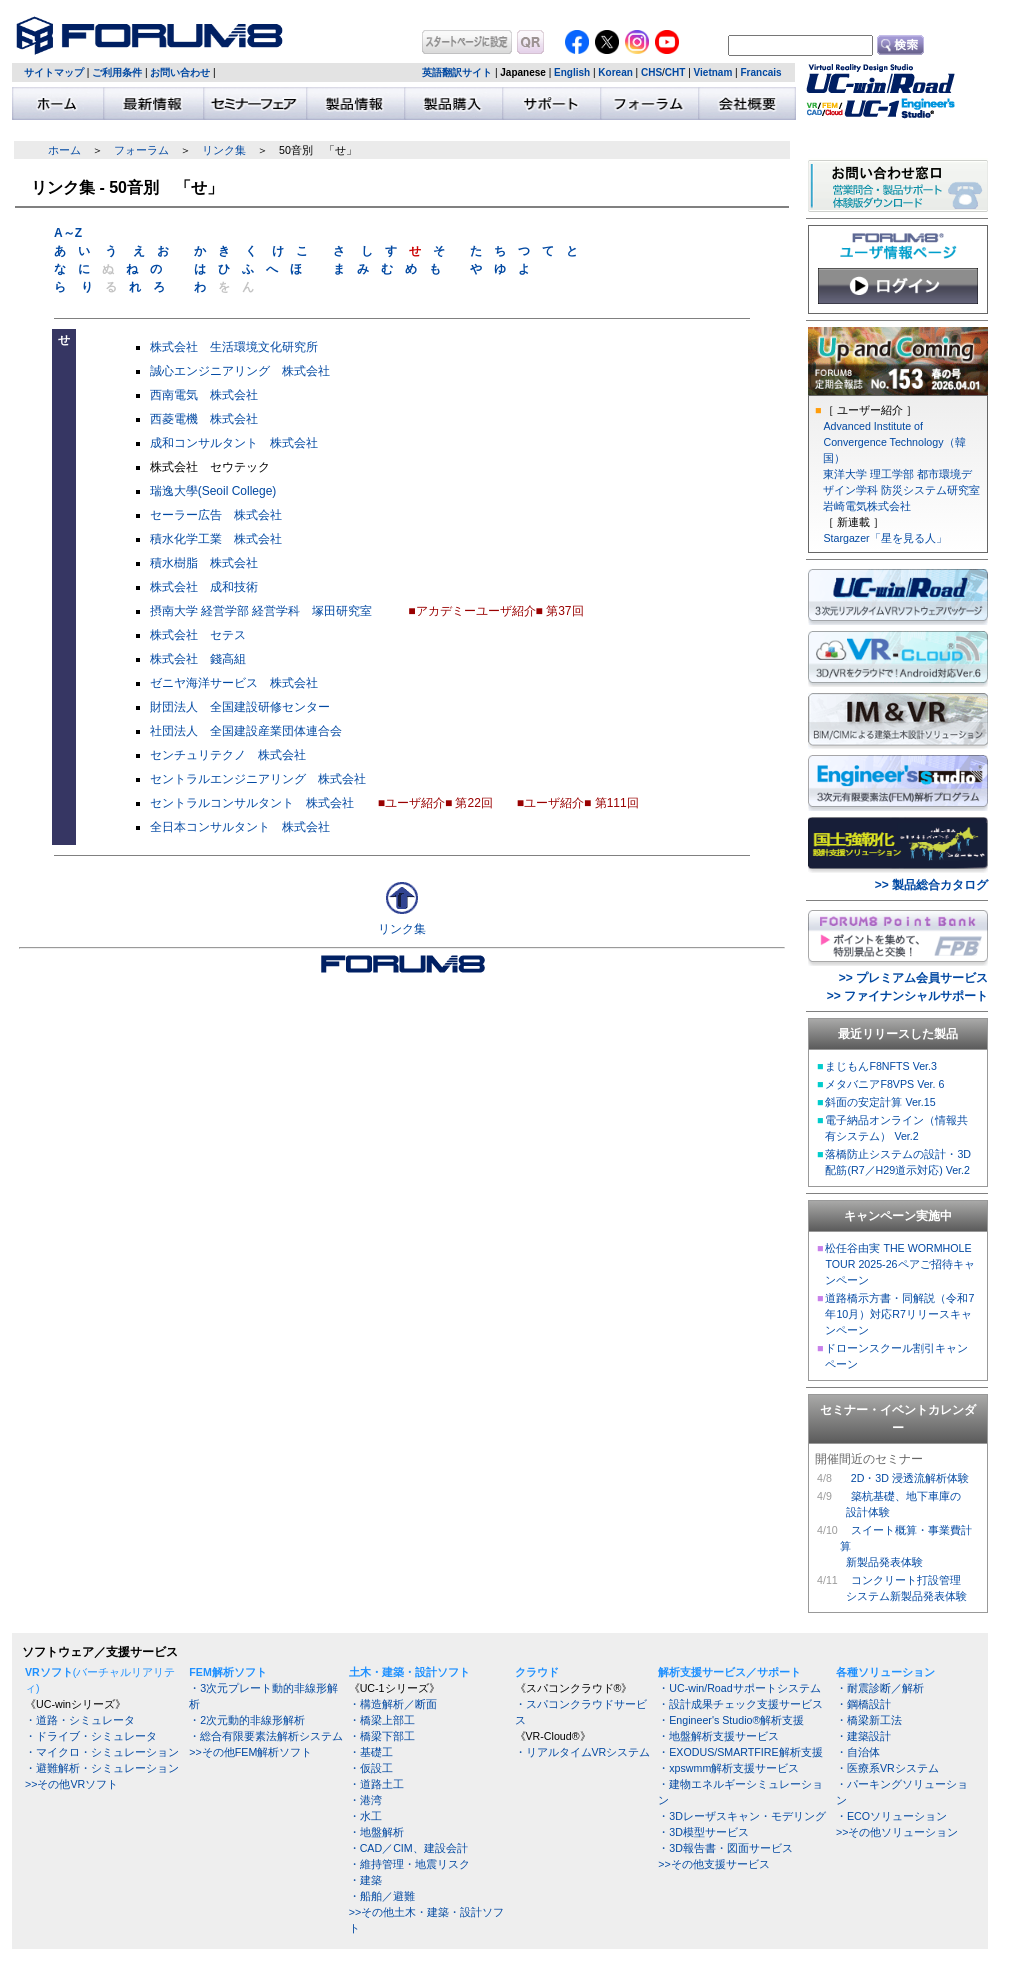  I want to click on >> 製品総合カタログ, so click(931, 885).